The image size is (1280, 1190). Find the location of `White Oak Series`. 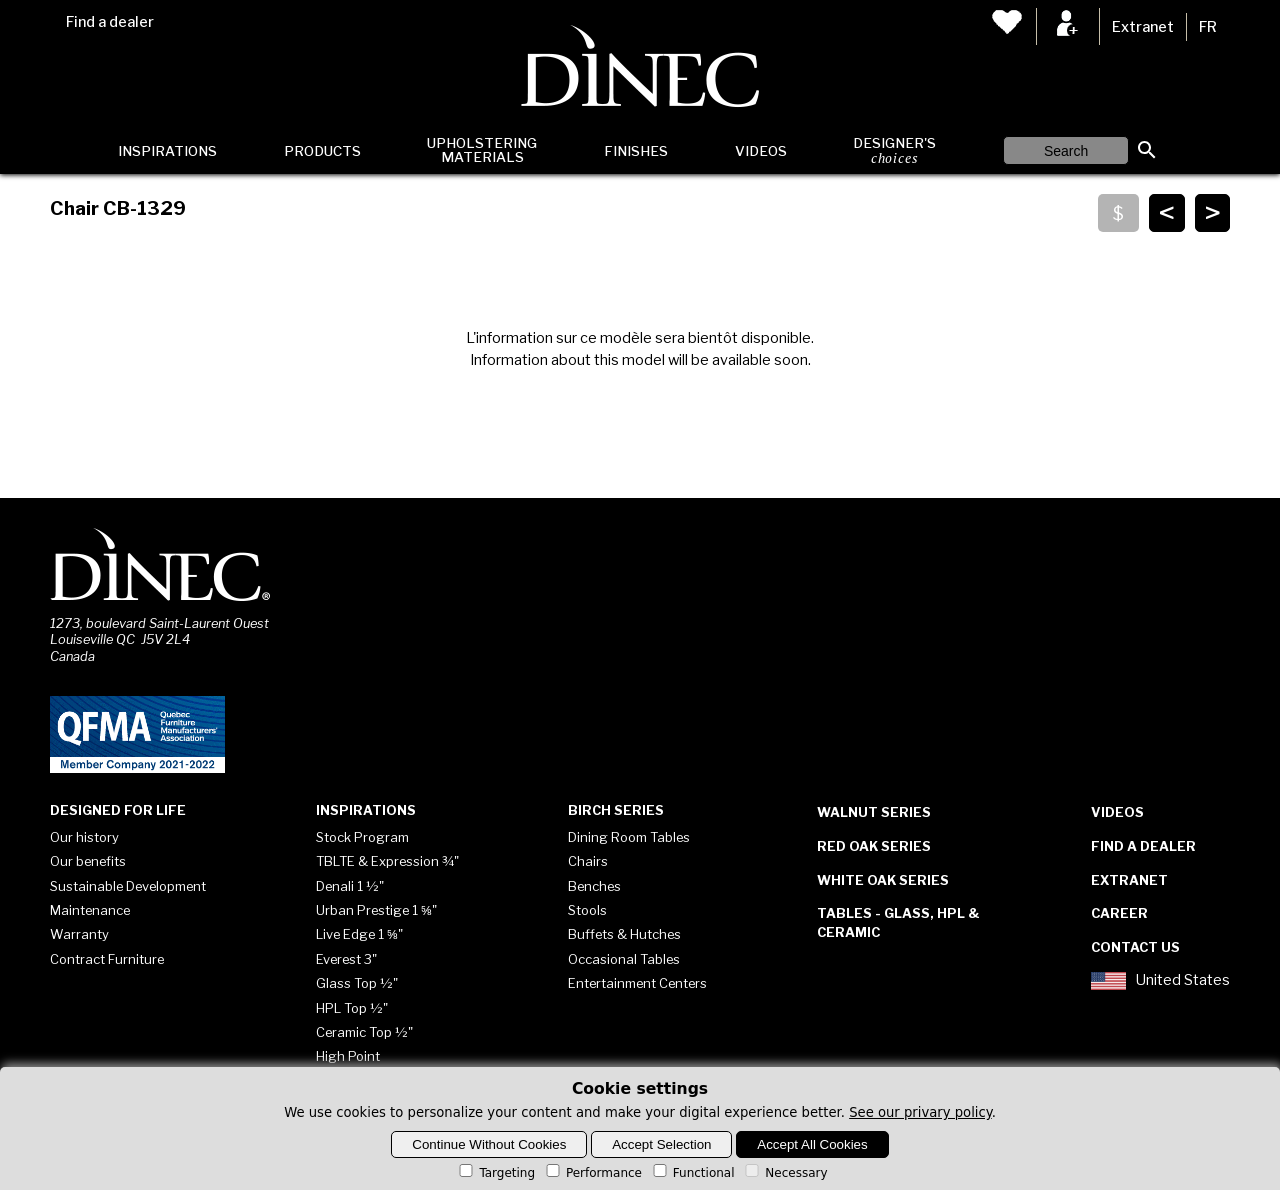

White Oak Series is located at coordinates (883, 880).